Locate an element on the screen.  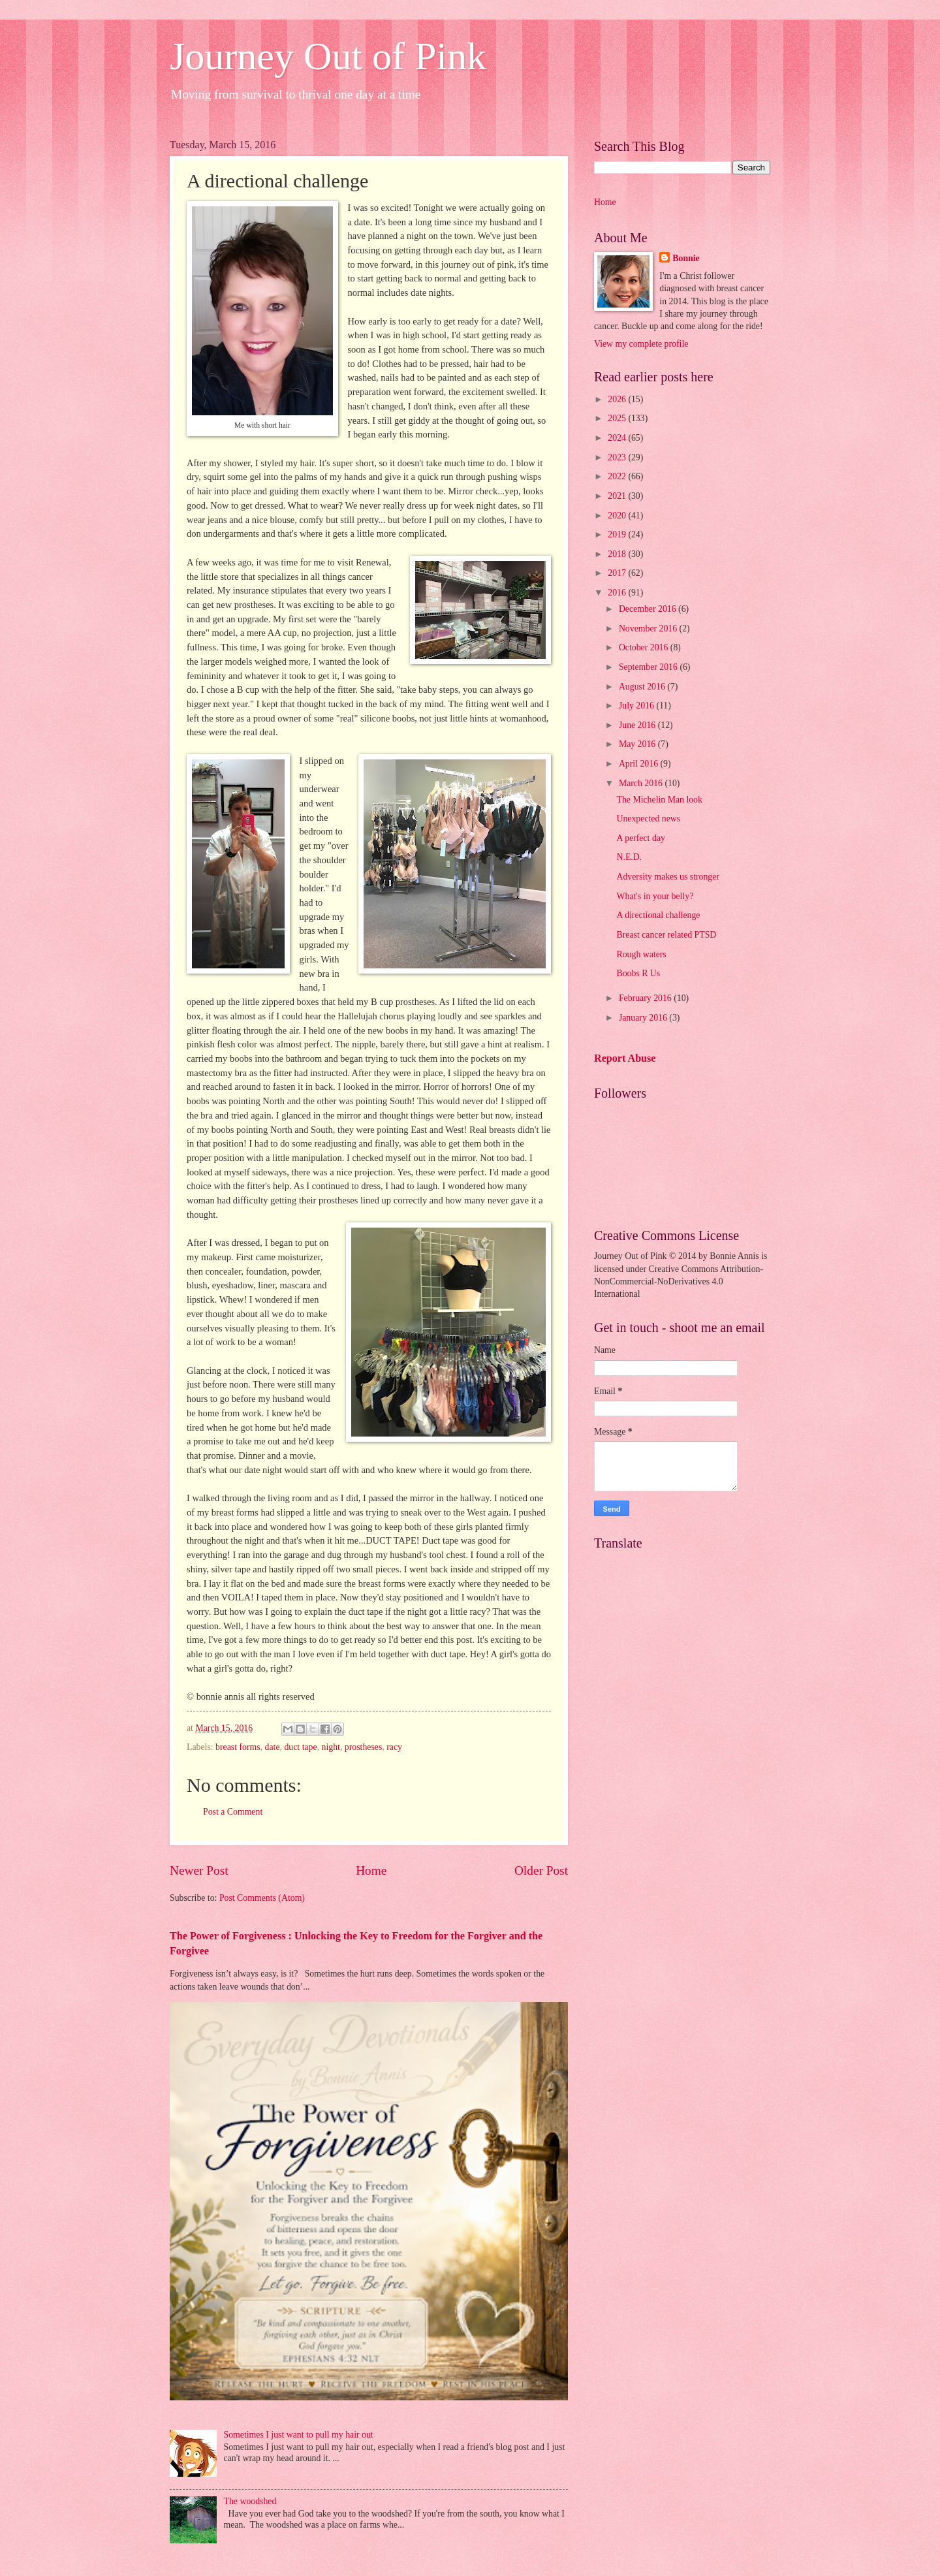
breast forms is located at coordinates (237, 1747).